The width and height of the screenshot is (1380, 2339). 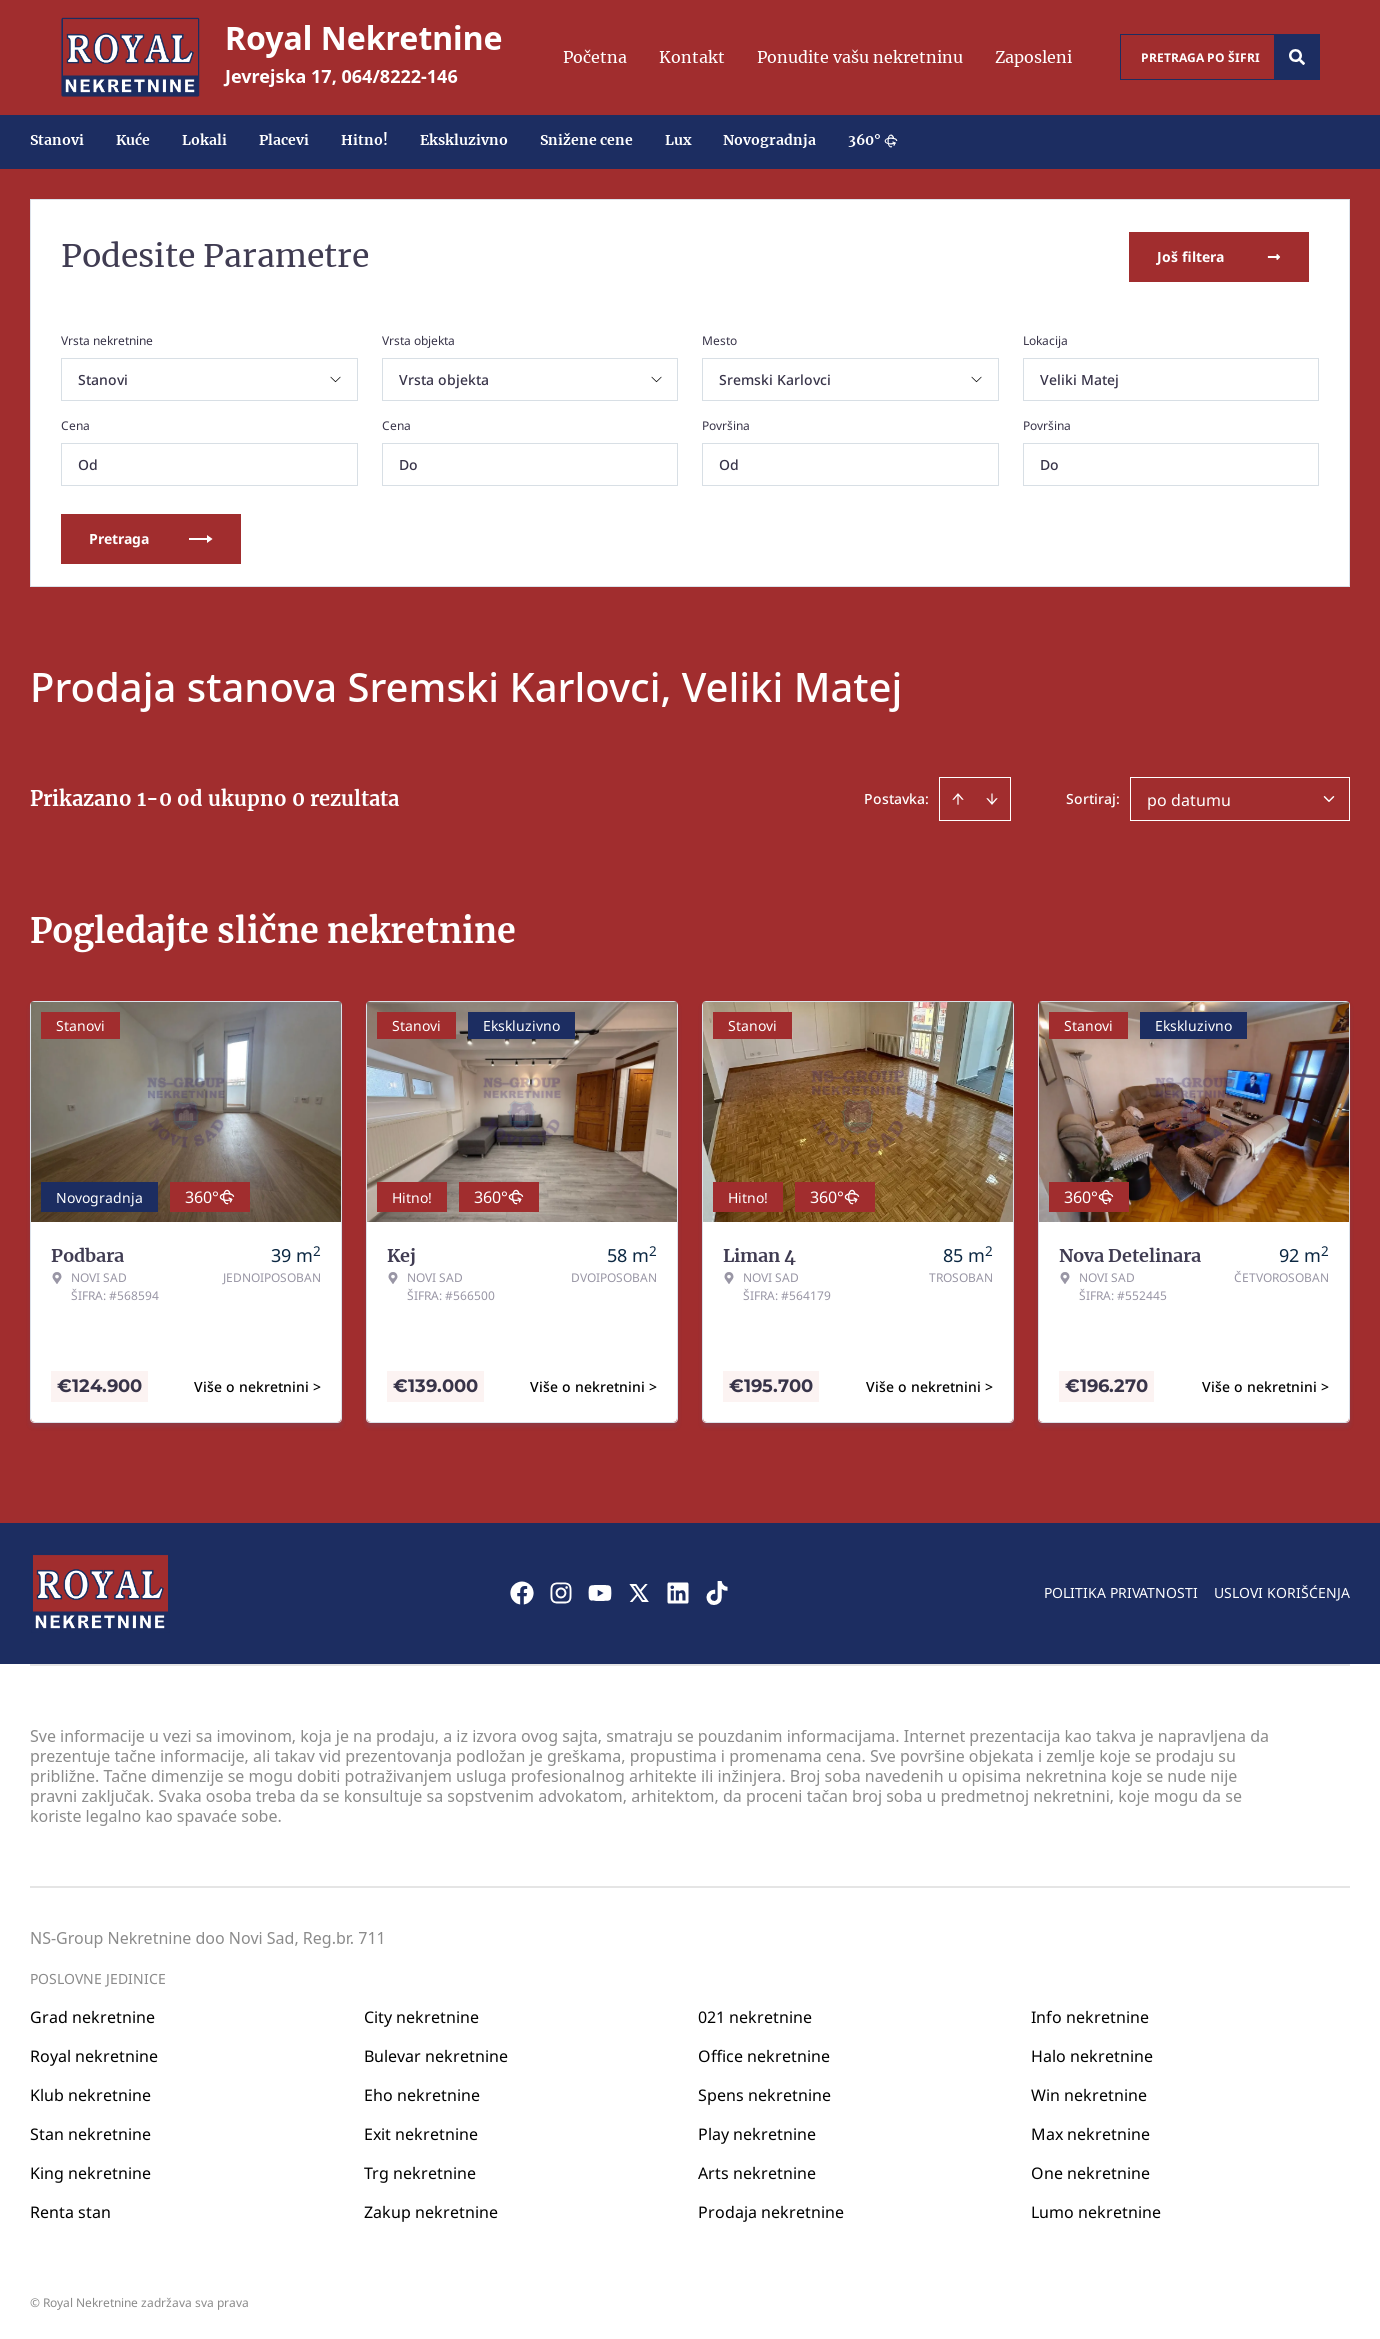 I want to click on [Sort descending], so click(x=992, y=797).